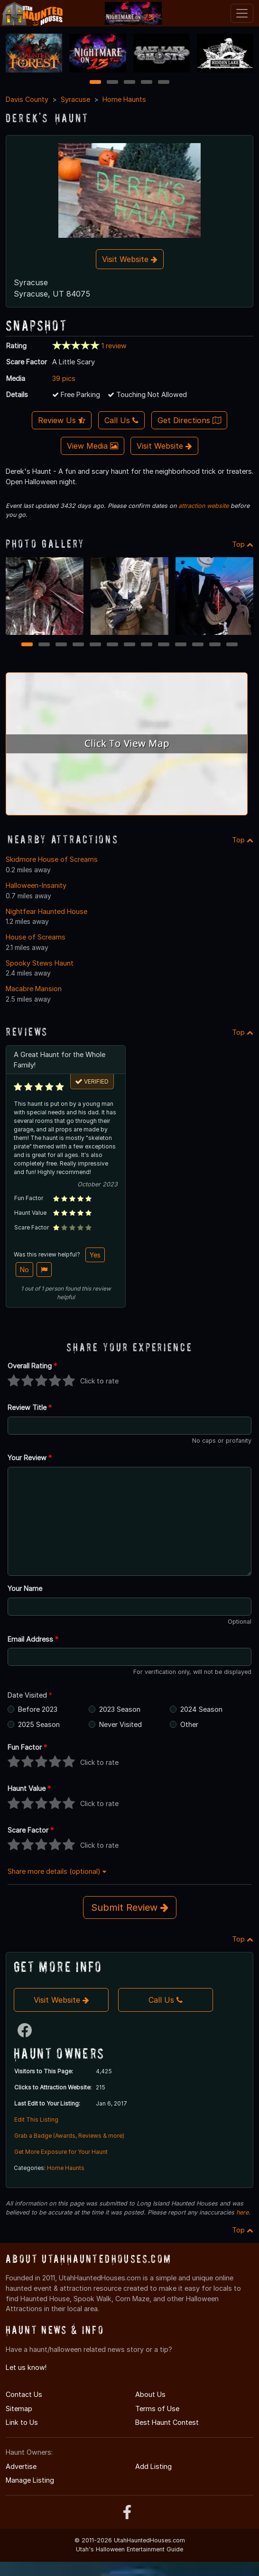 This screenshot has height=2576, width=259. What do you see at coordinates (242, 2212) in the screenshot?
I see `here` at bounding box center [242, 2212].